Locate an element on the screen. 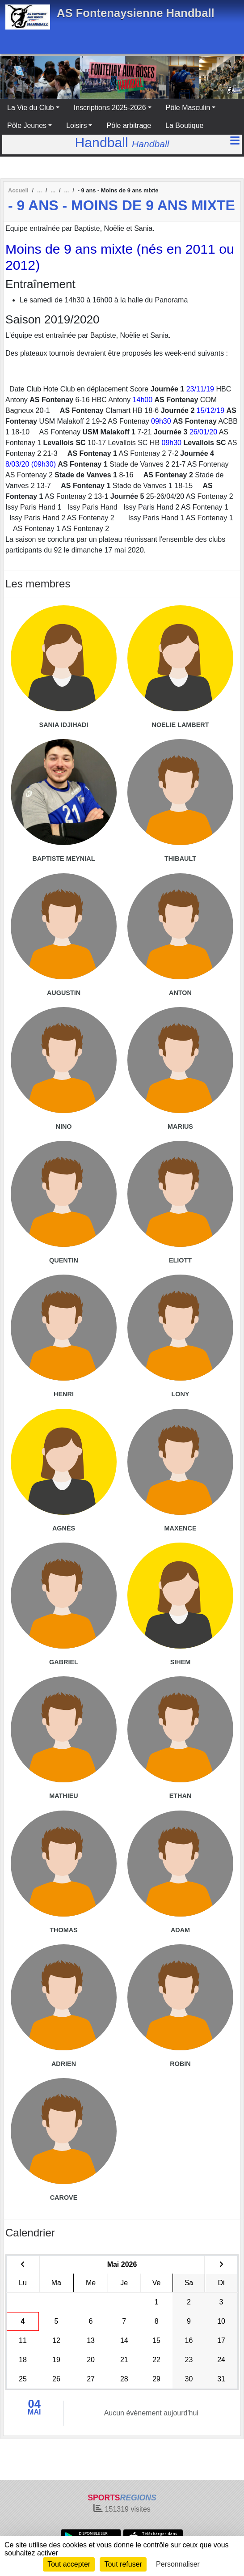 This screenshot has height=2576, width=244. Loisirs [button] is located at coordinates (76, 125).